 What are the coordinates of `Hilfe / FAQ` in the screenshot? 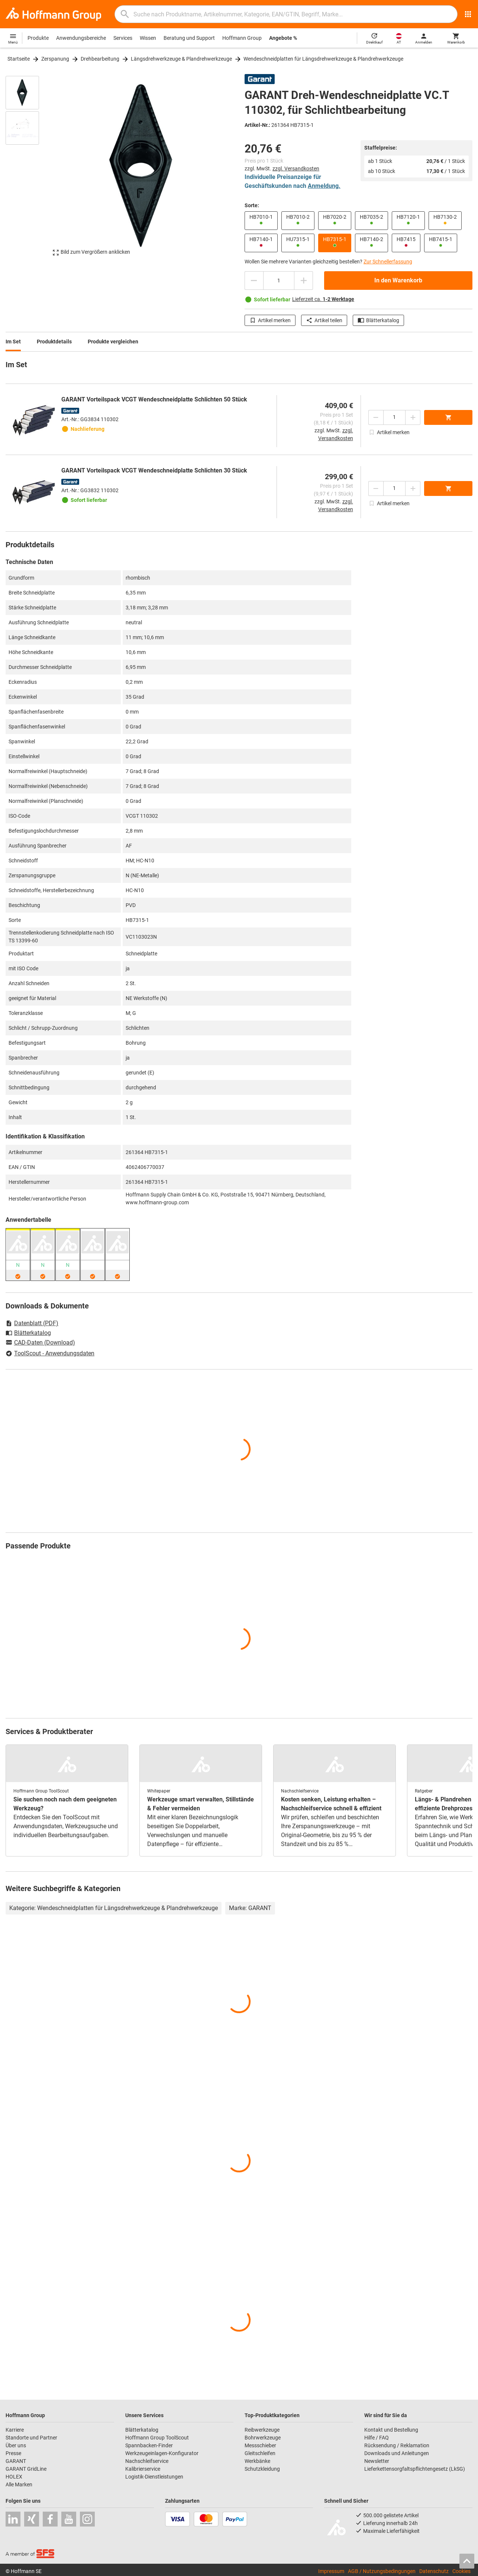 It's located at (376, 2438).